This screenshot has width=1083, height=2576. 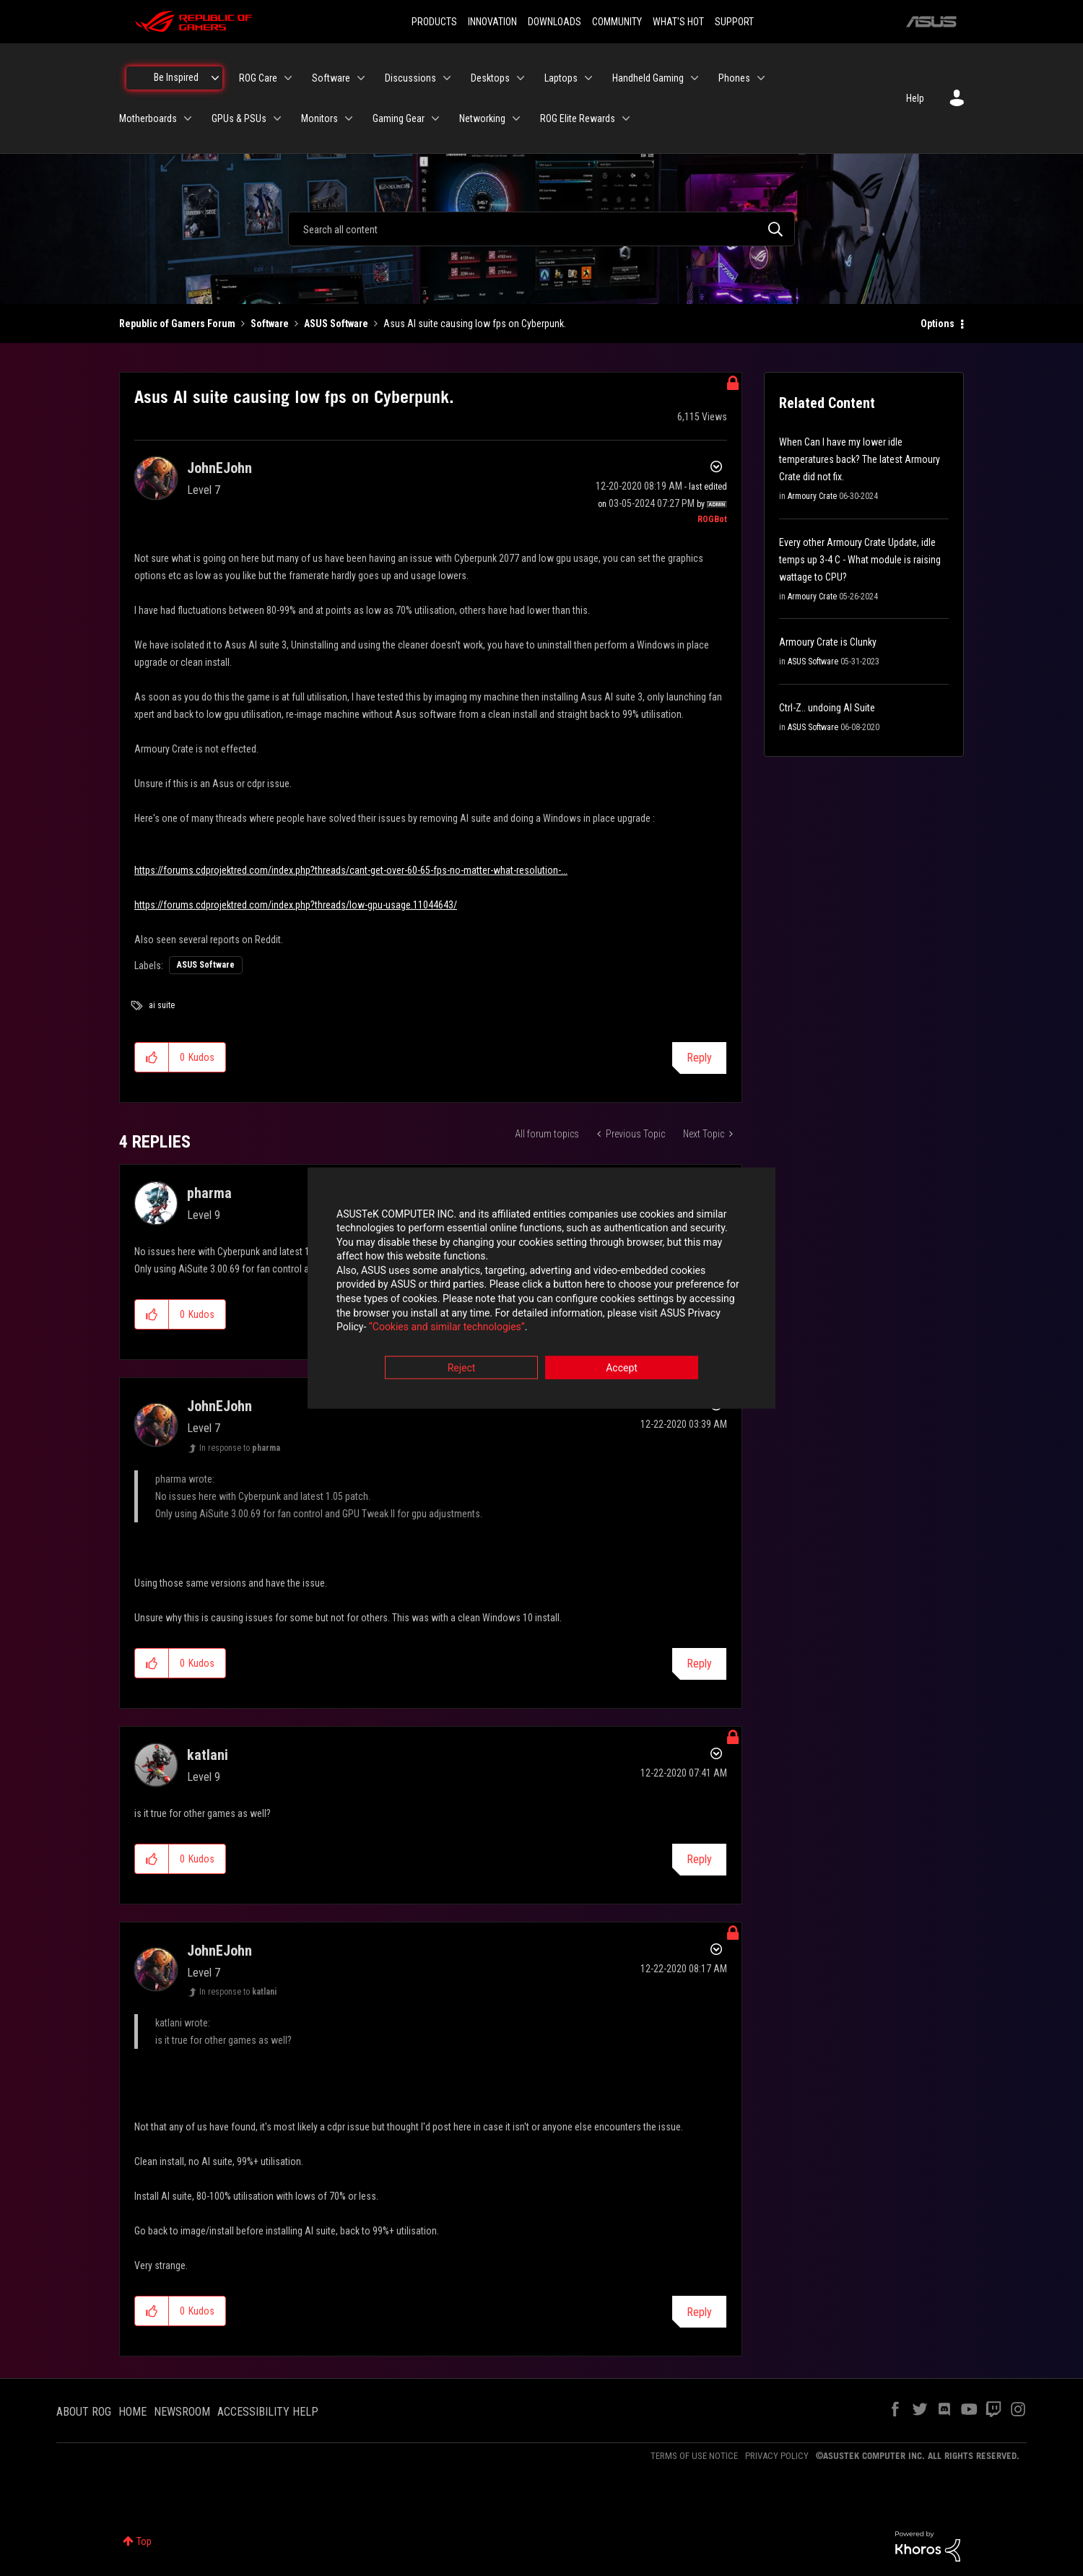 I want to click on Discussions [menuitem], so click(x=410, y=78).